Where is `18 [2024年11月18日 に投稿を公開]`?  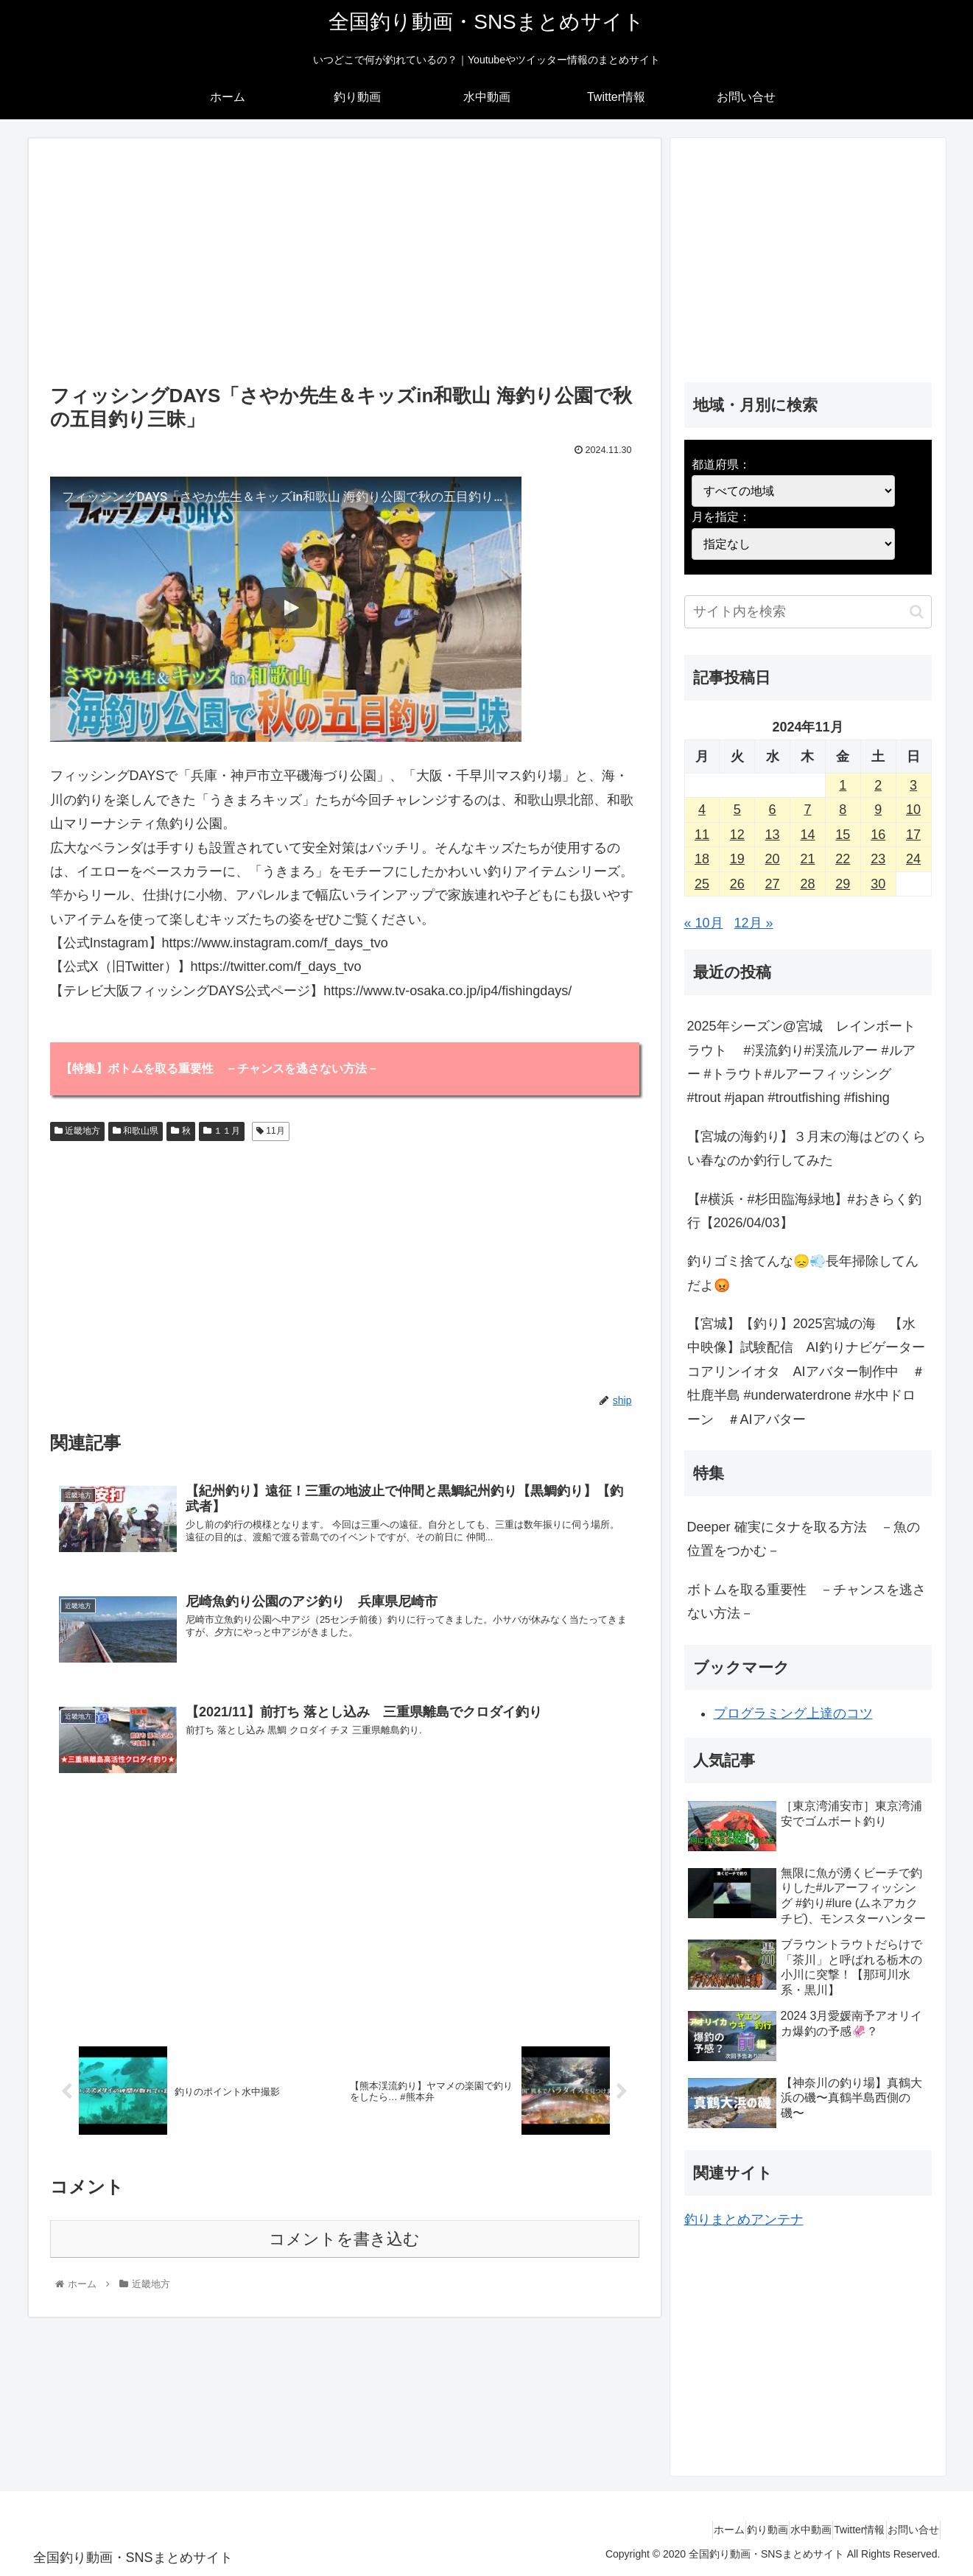
18 [2024年11月18日 に投稿を公開] is located at coordinates (702, 859).